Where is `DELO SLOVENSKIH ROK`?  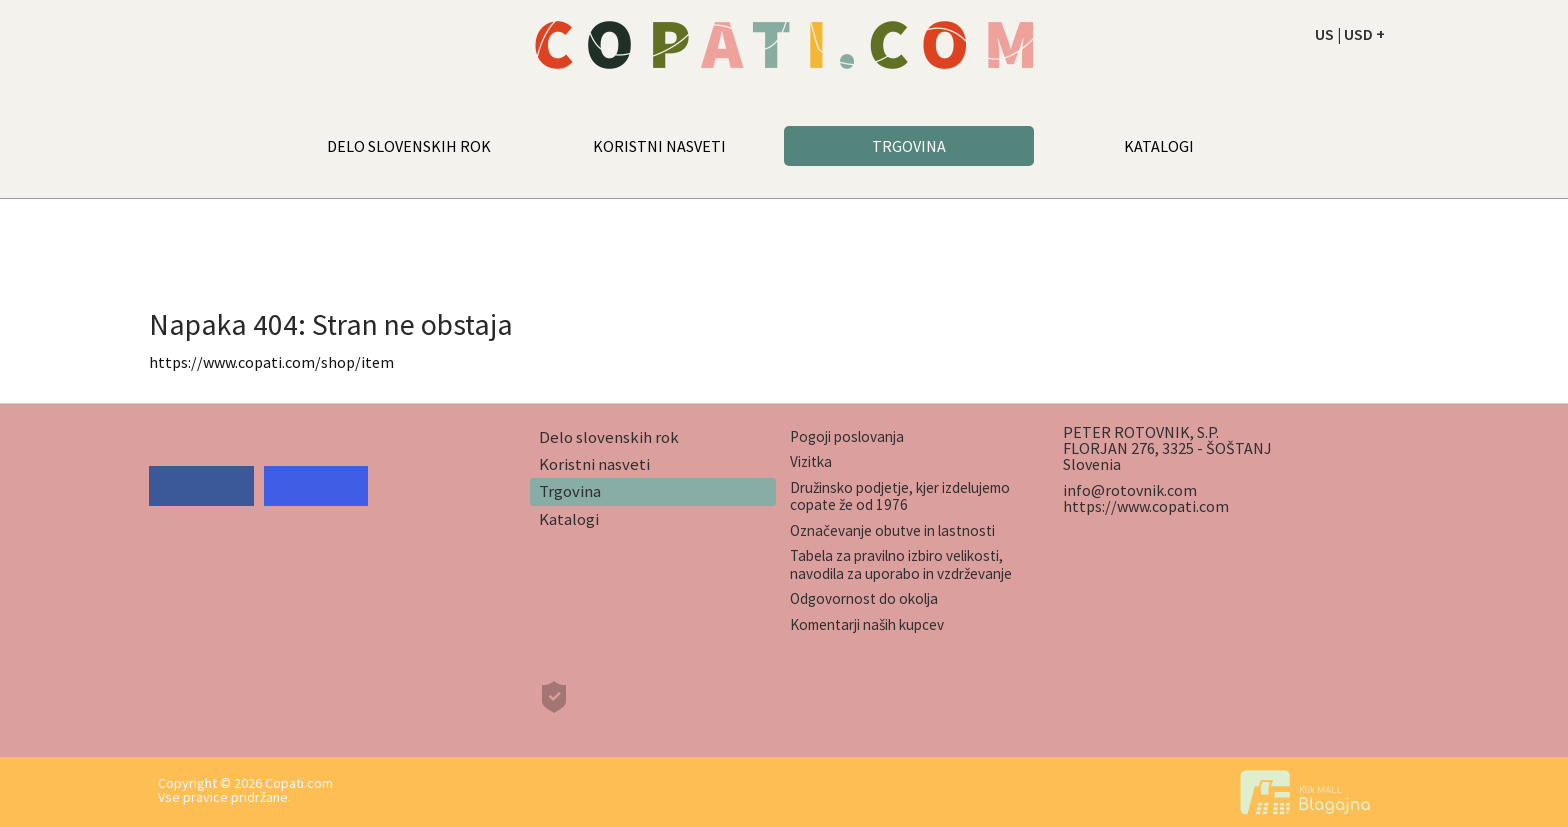
DELO SLOVENSKIH ROK is located at coordinates (409, 146).